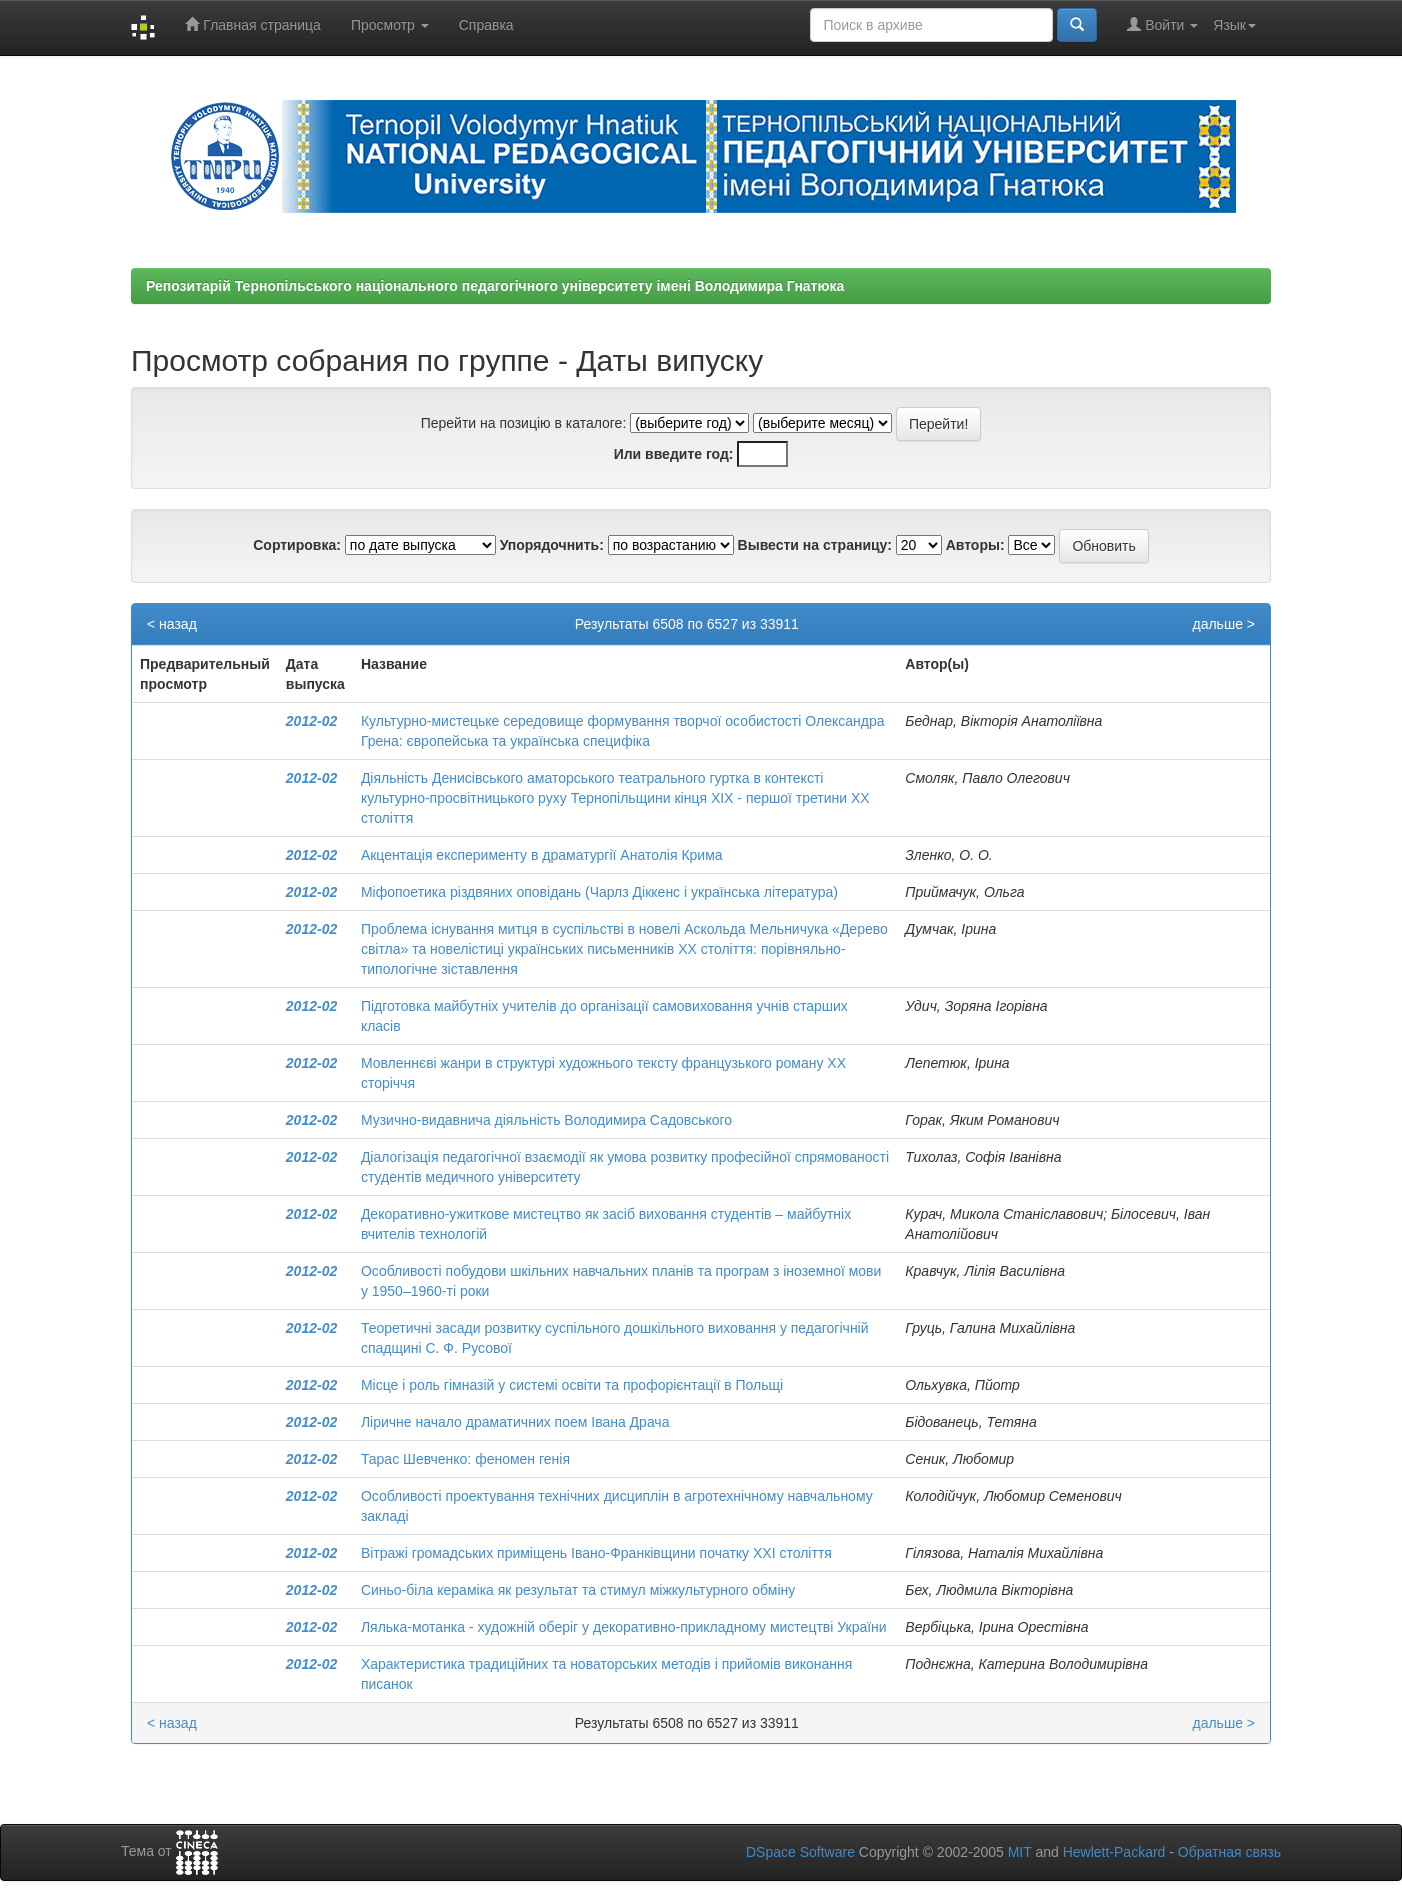  Describe the element at coordinates (815, 545) in the screenshot. I see `Вывести на страницу:` at that location.